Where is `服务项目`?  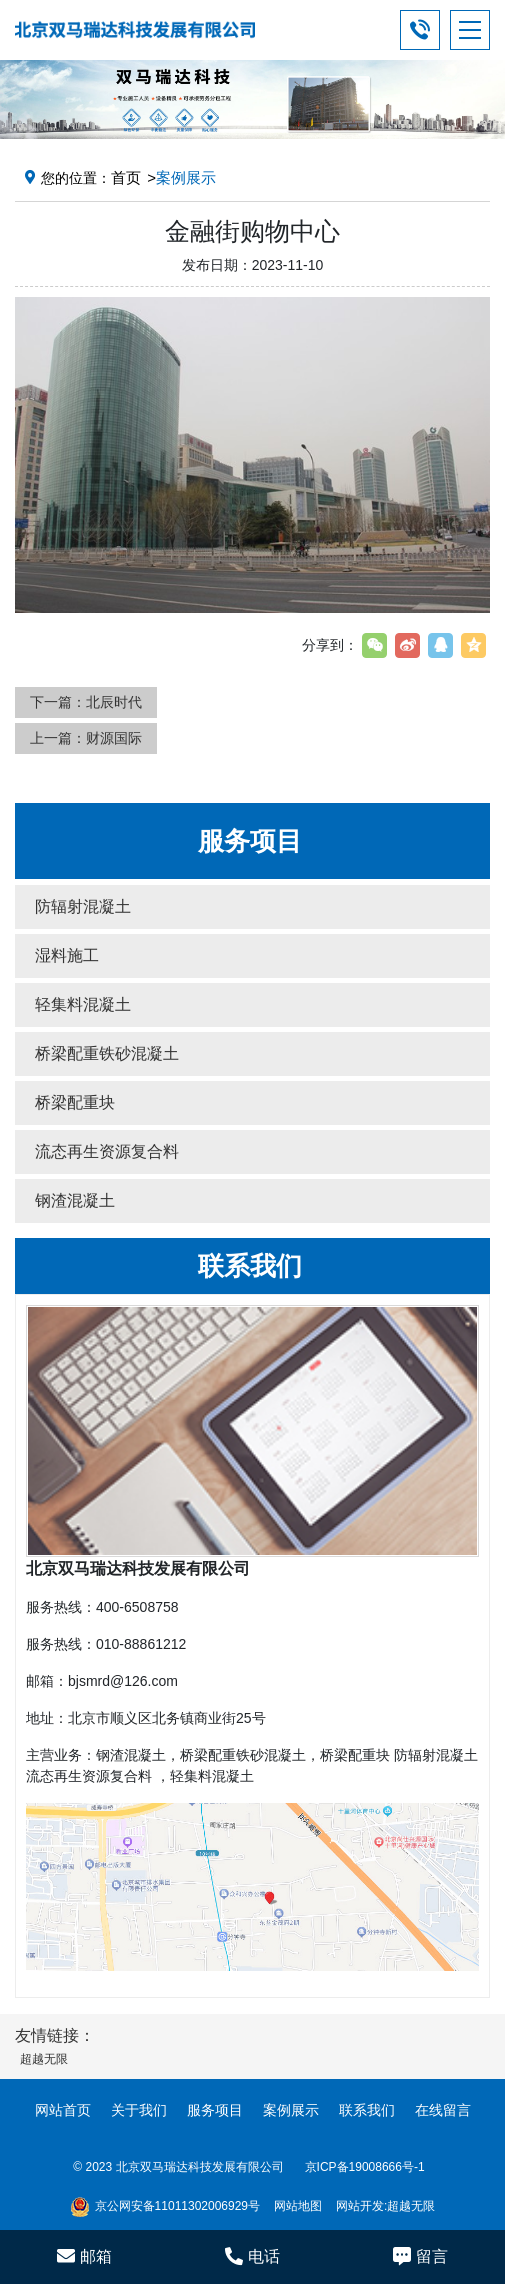
服务项目 is located at coordinates (215, 2110).